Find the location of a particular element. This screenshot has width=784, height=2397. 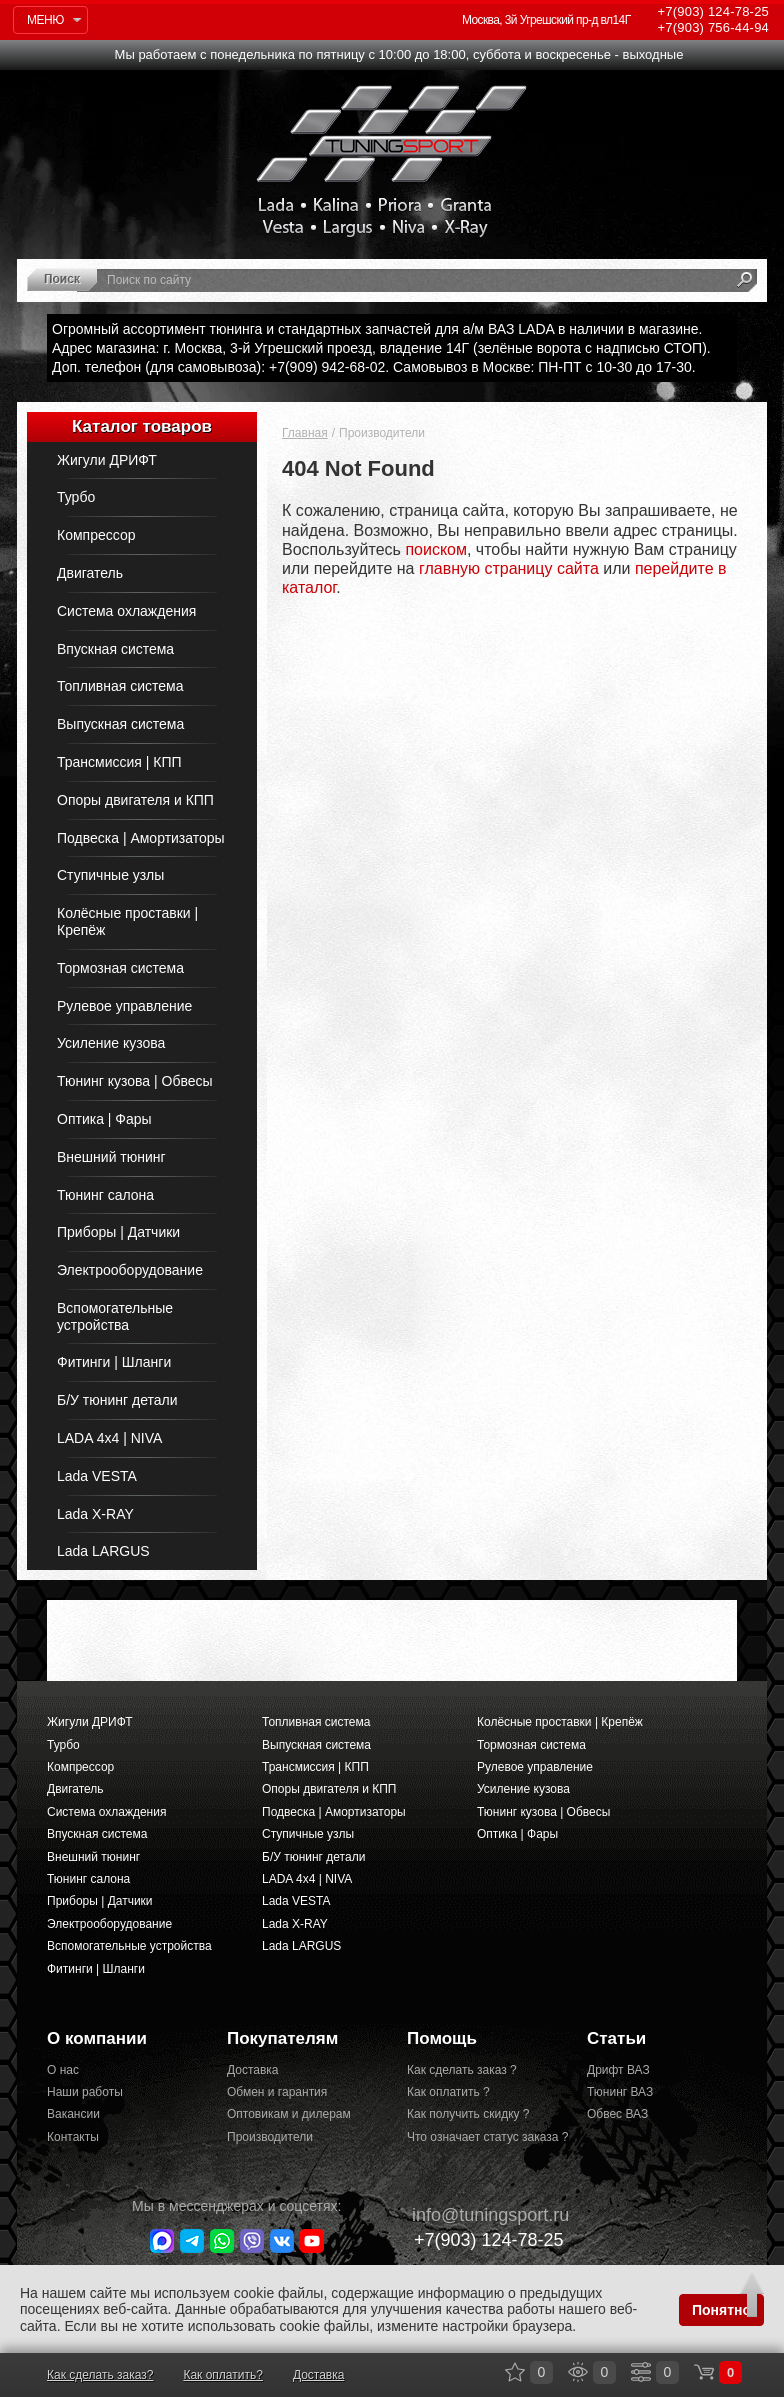

Как получить скидку ? is located at coordinates (468, 2114).